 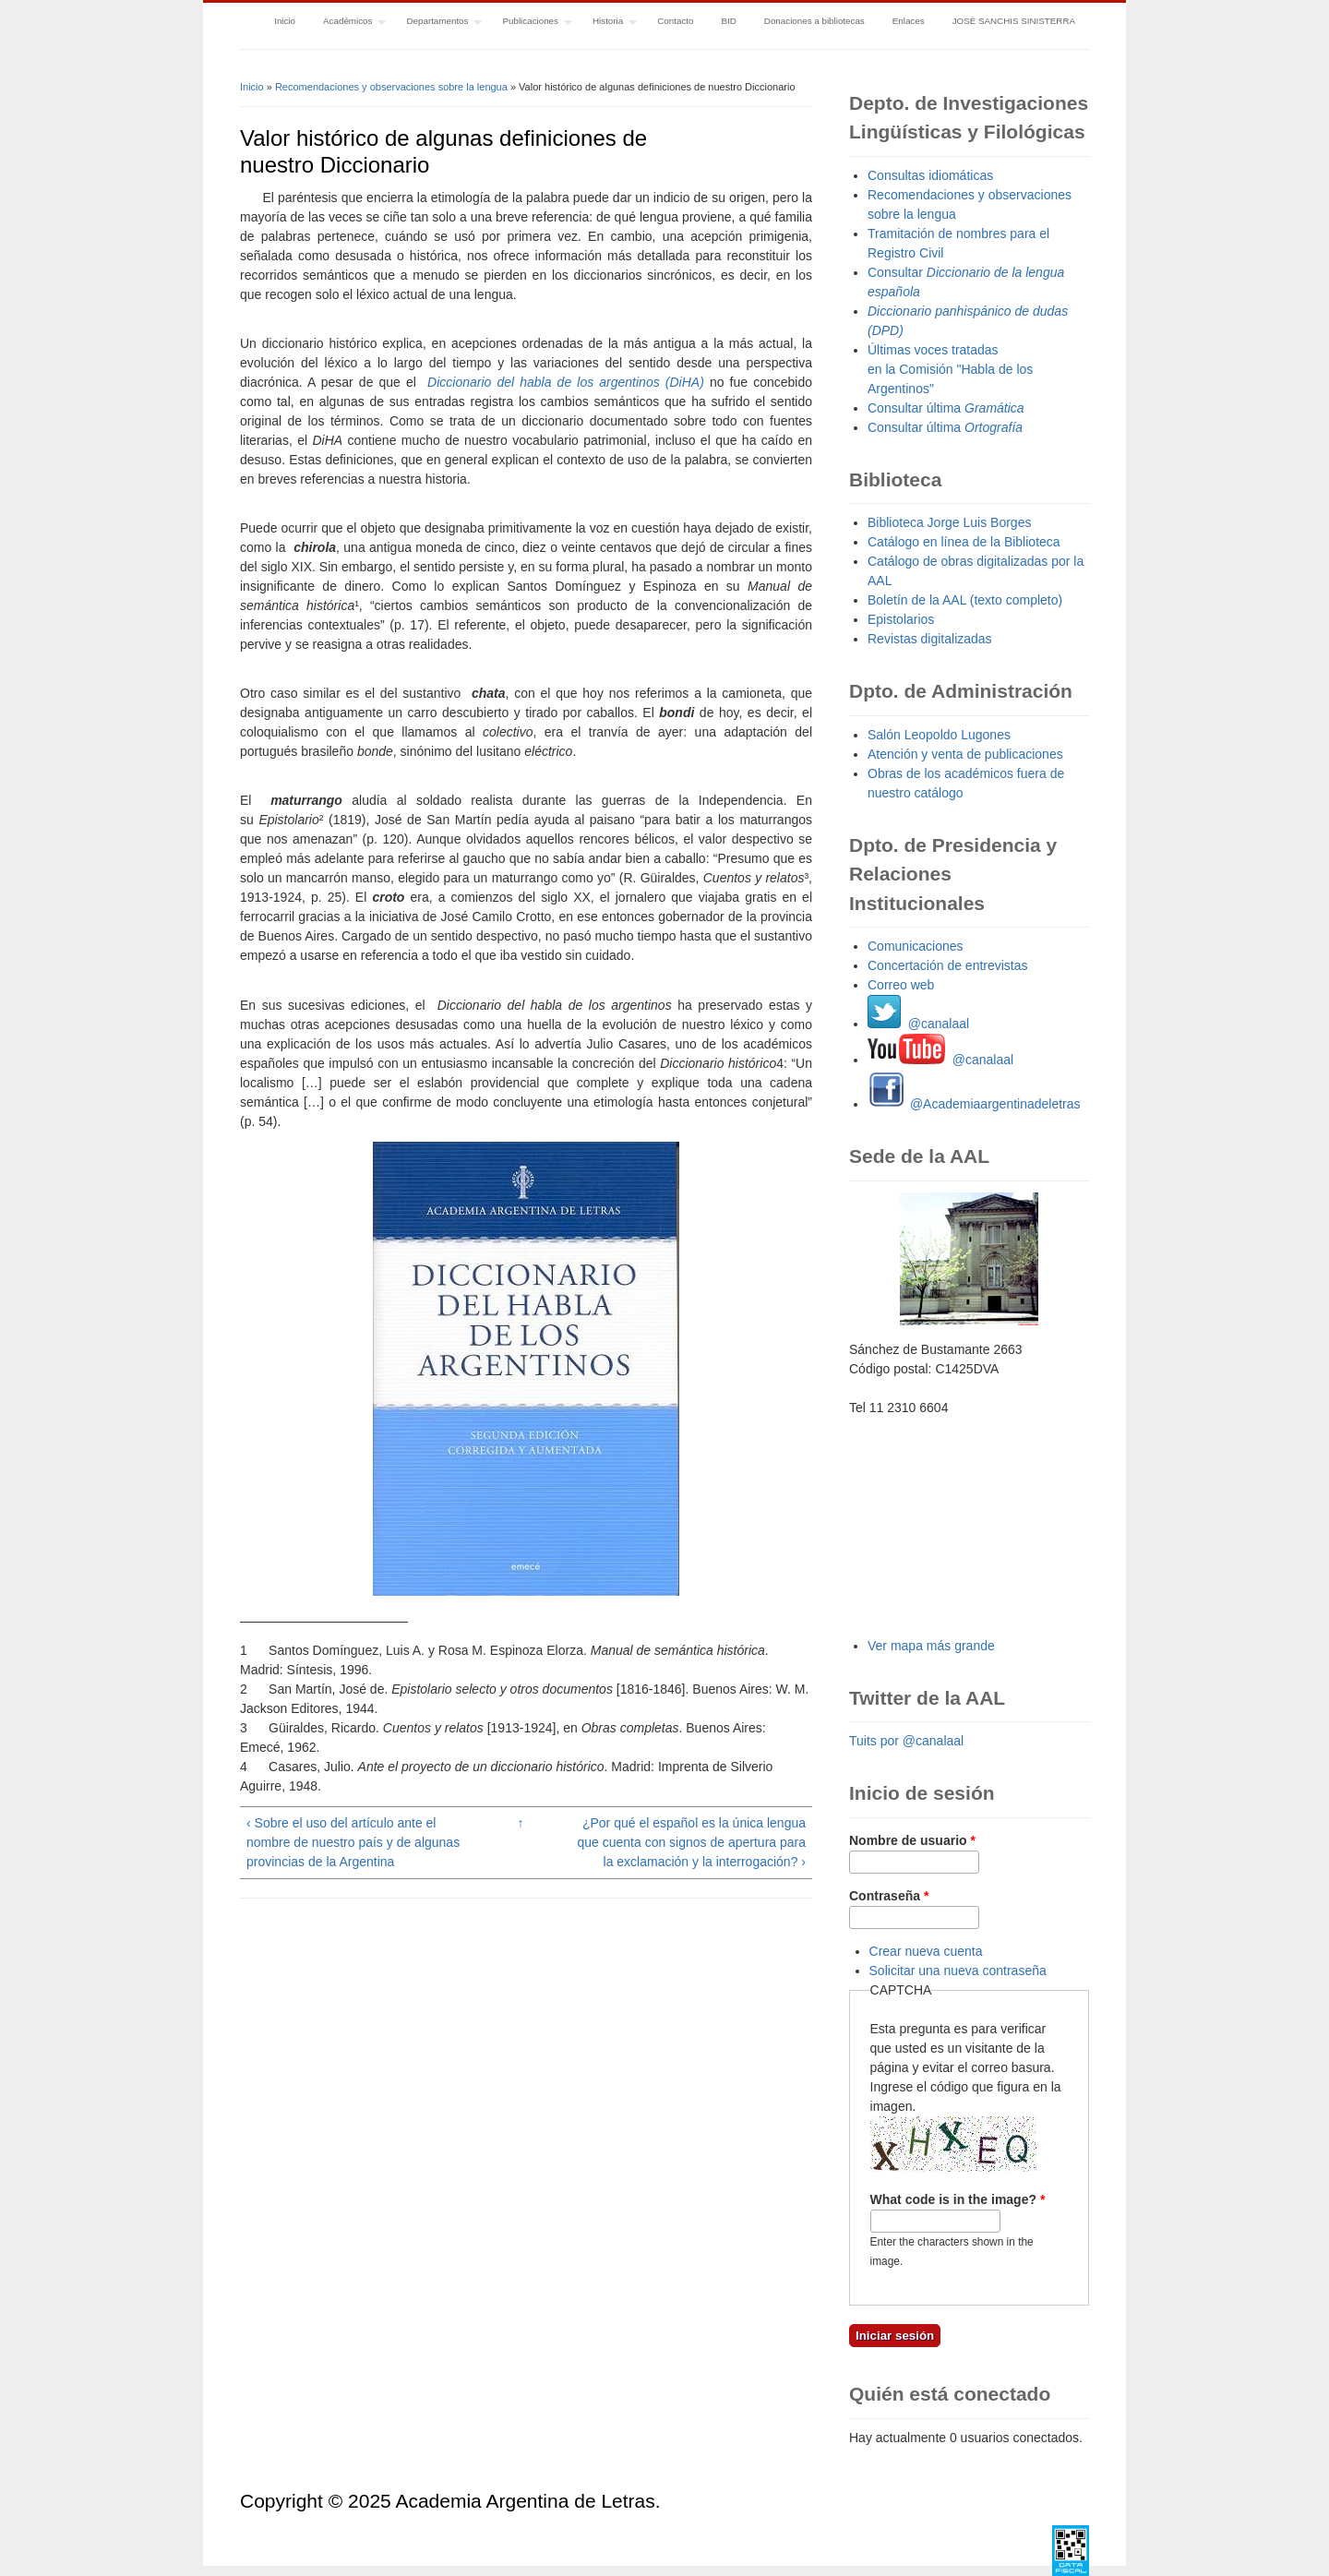 I want to click on Solicitar una nueva contraseña, so click(x=958, y=1970).